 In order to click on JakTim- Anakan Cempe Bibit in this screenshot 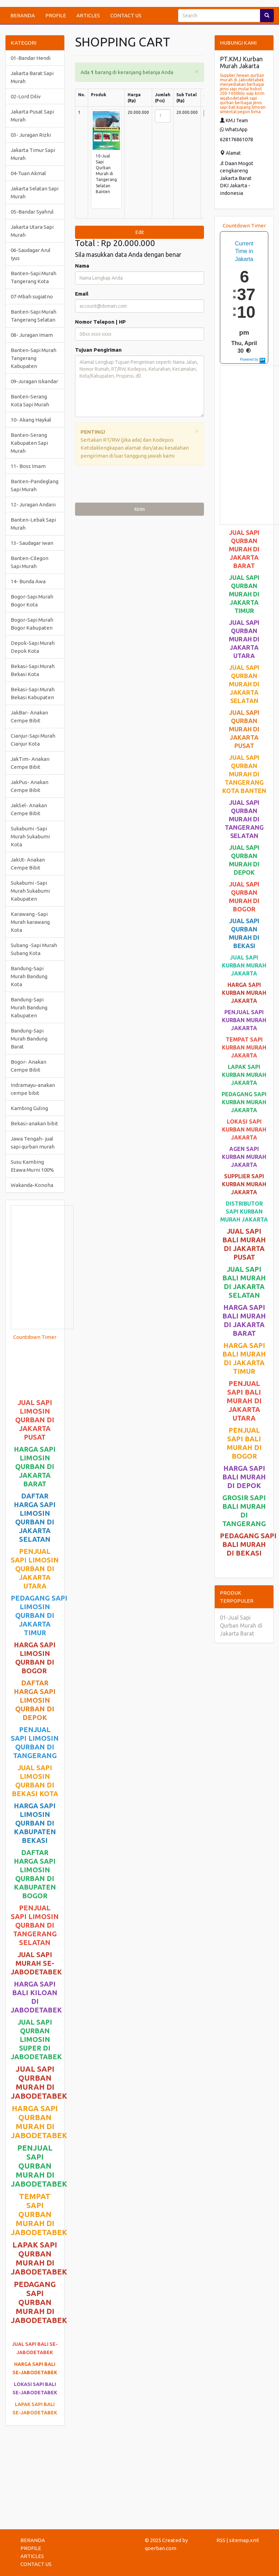, I will do `click(30, 763)`.